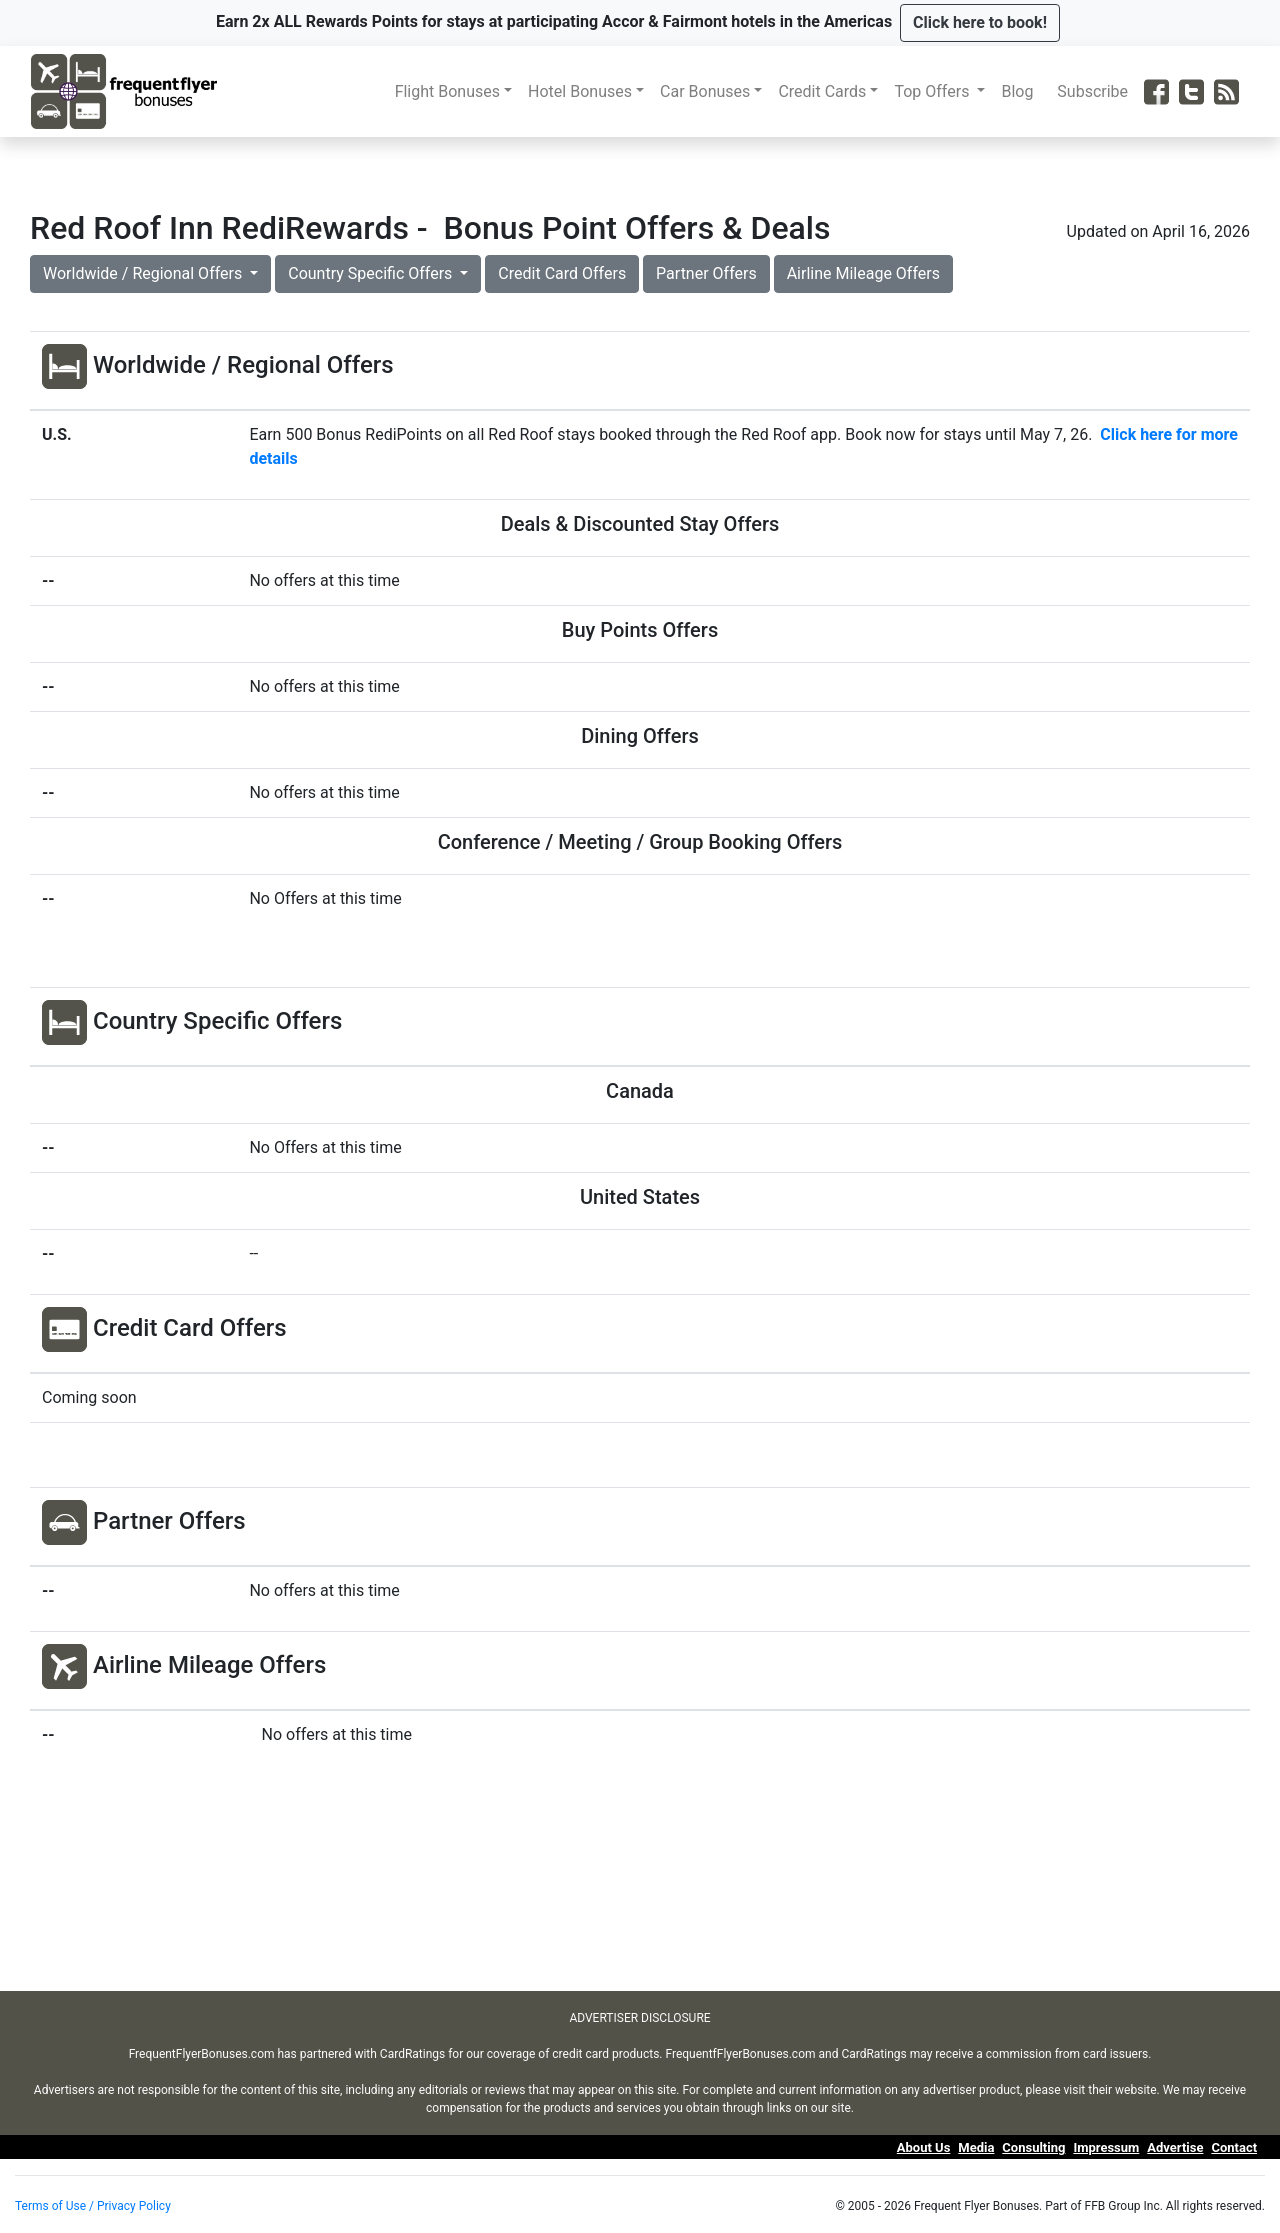 The image size is (1280, 2233). I want to click on Consulting, so click(1033, 2147).